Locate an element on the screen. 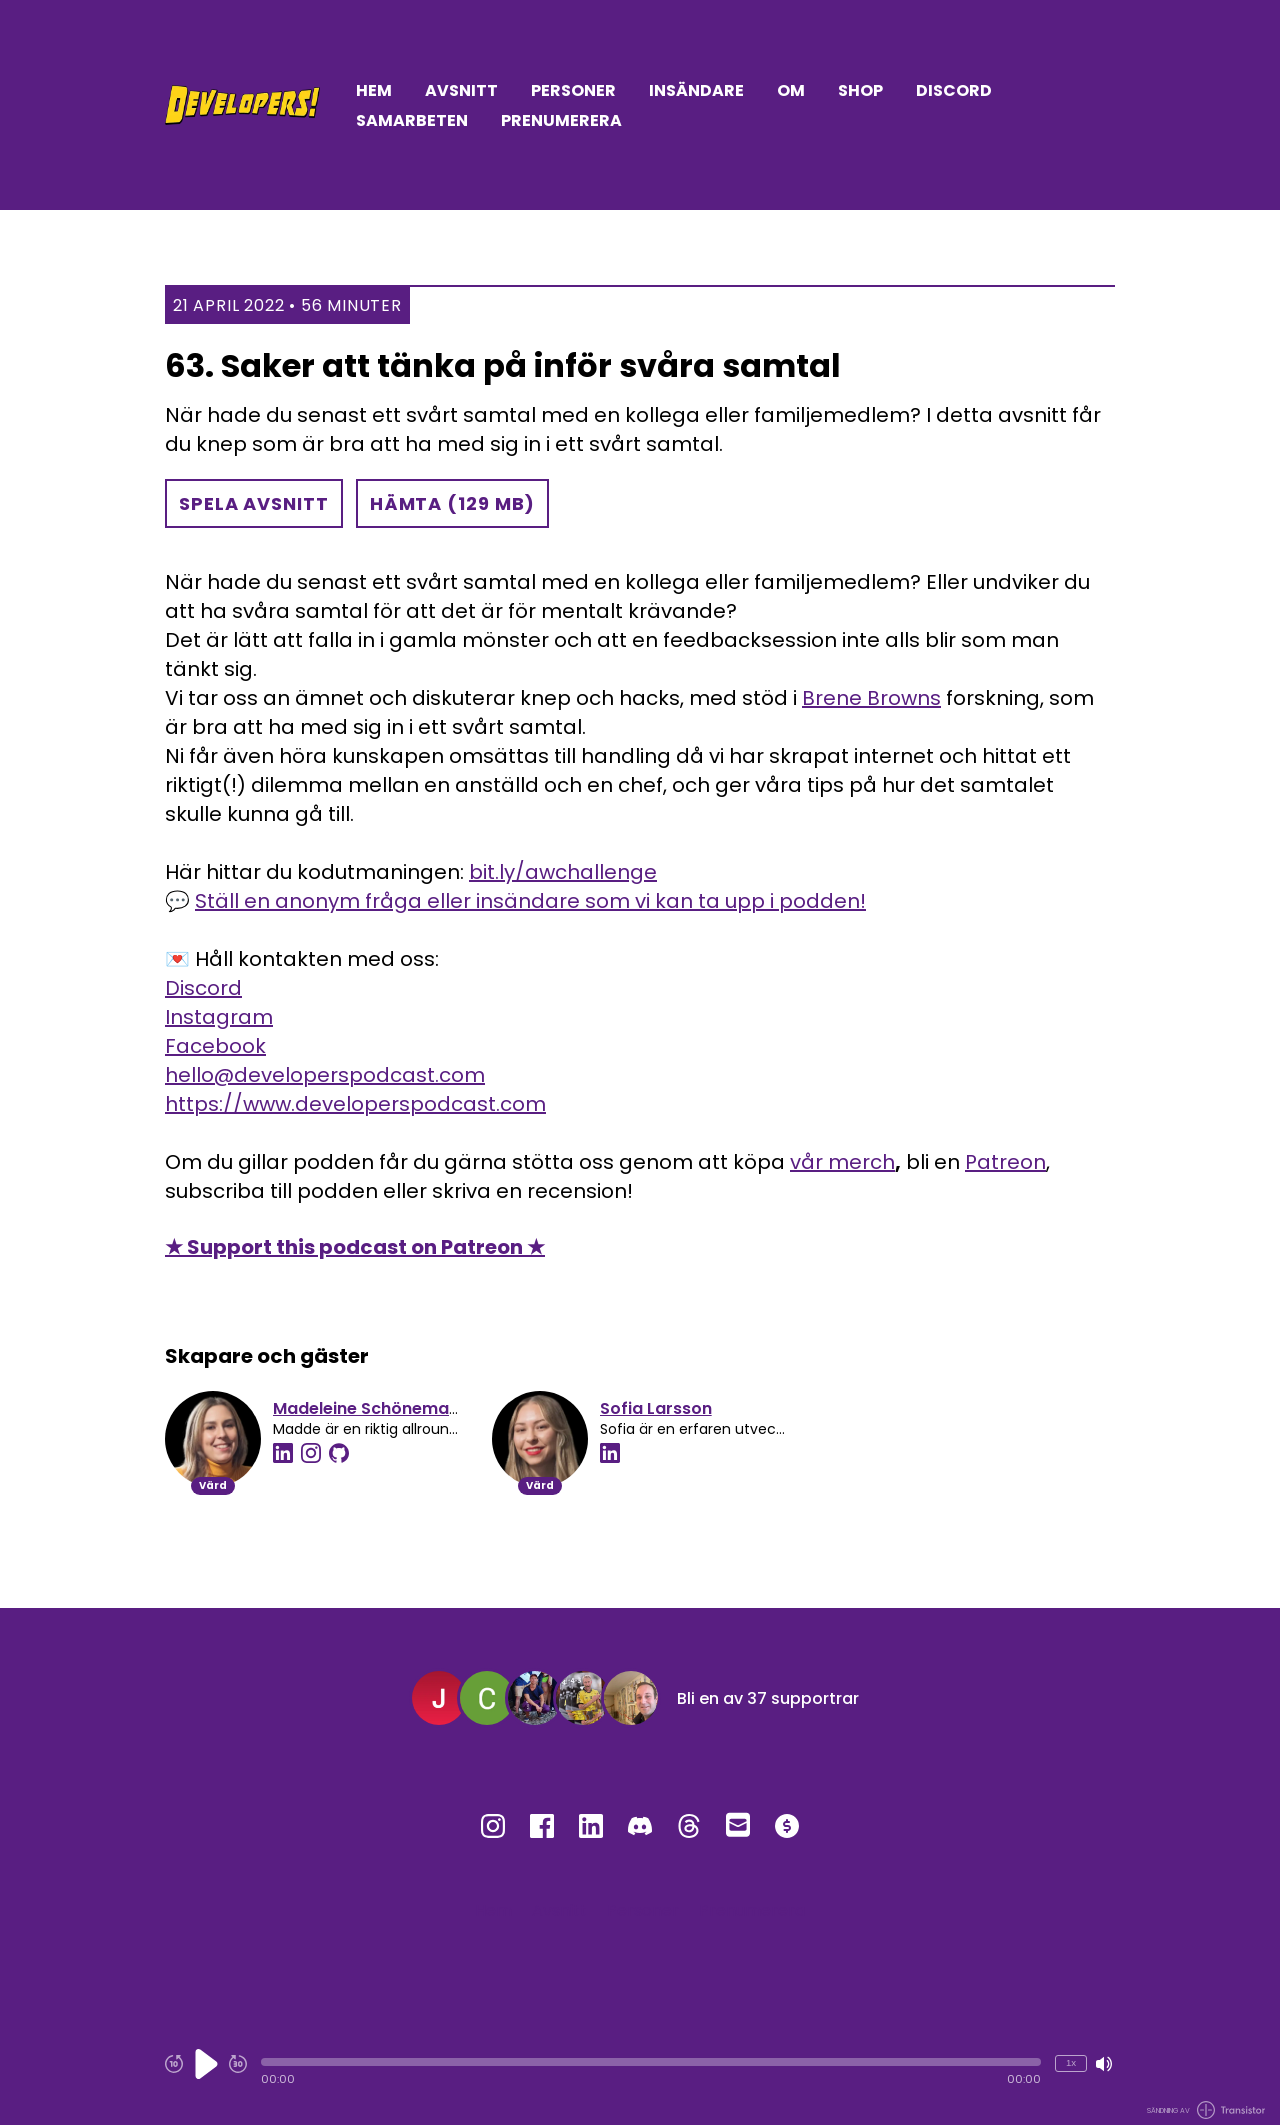 Image resolution: width=1280 pixels, height=2125 pixels. Instagram is located at coordinates (219, 1017).